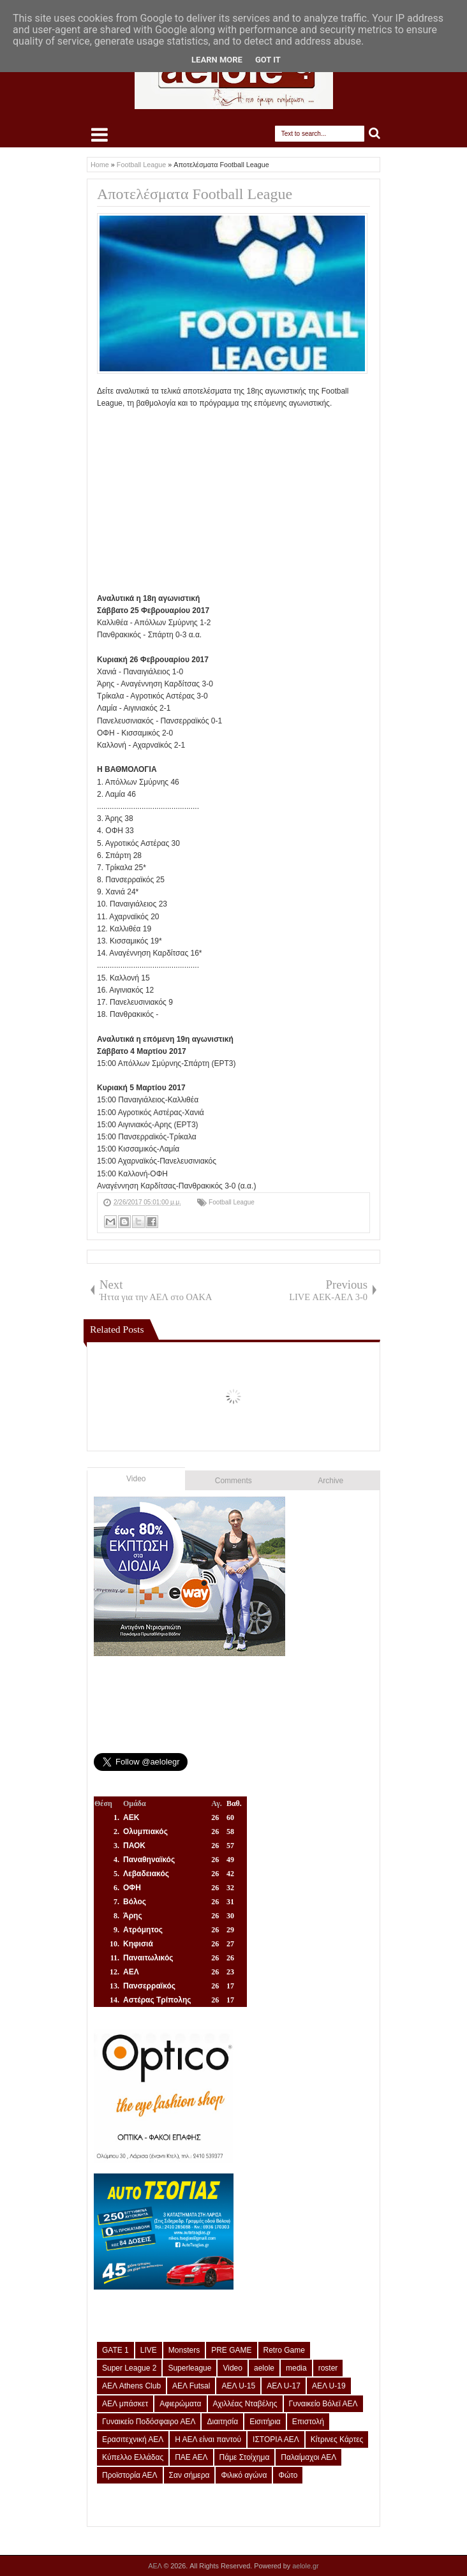 Image resolution: width=467 pixels, height=2576 pixels. I want to click on Superleague, so click(189, 2368).